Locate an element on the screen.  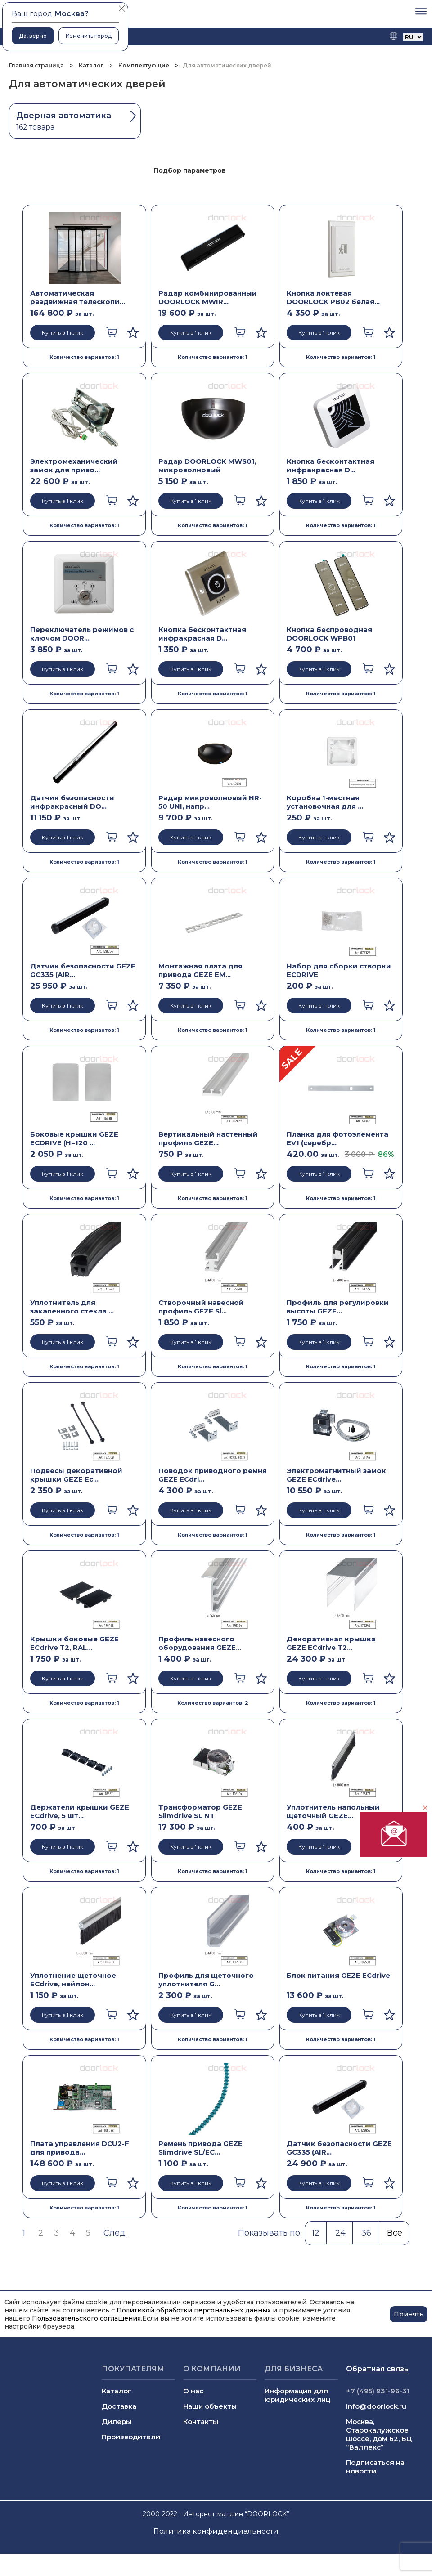
Доставка is located at coordinates (119, 2406).